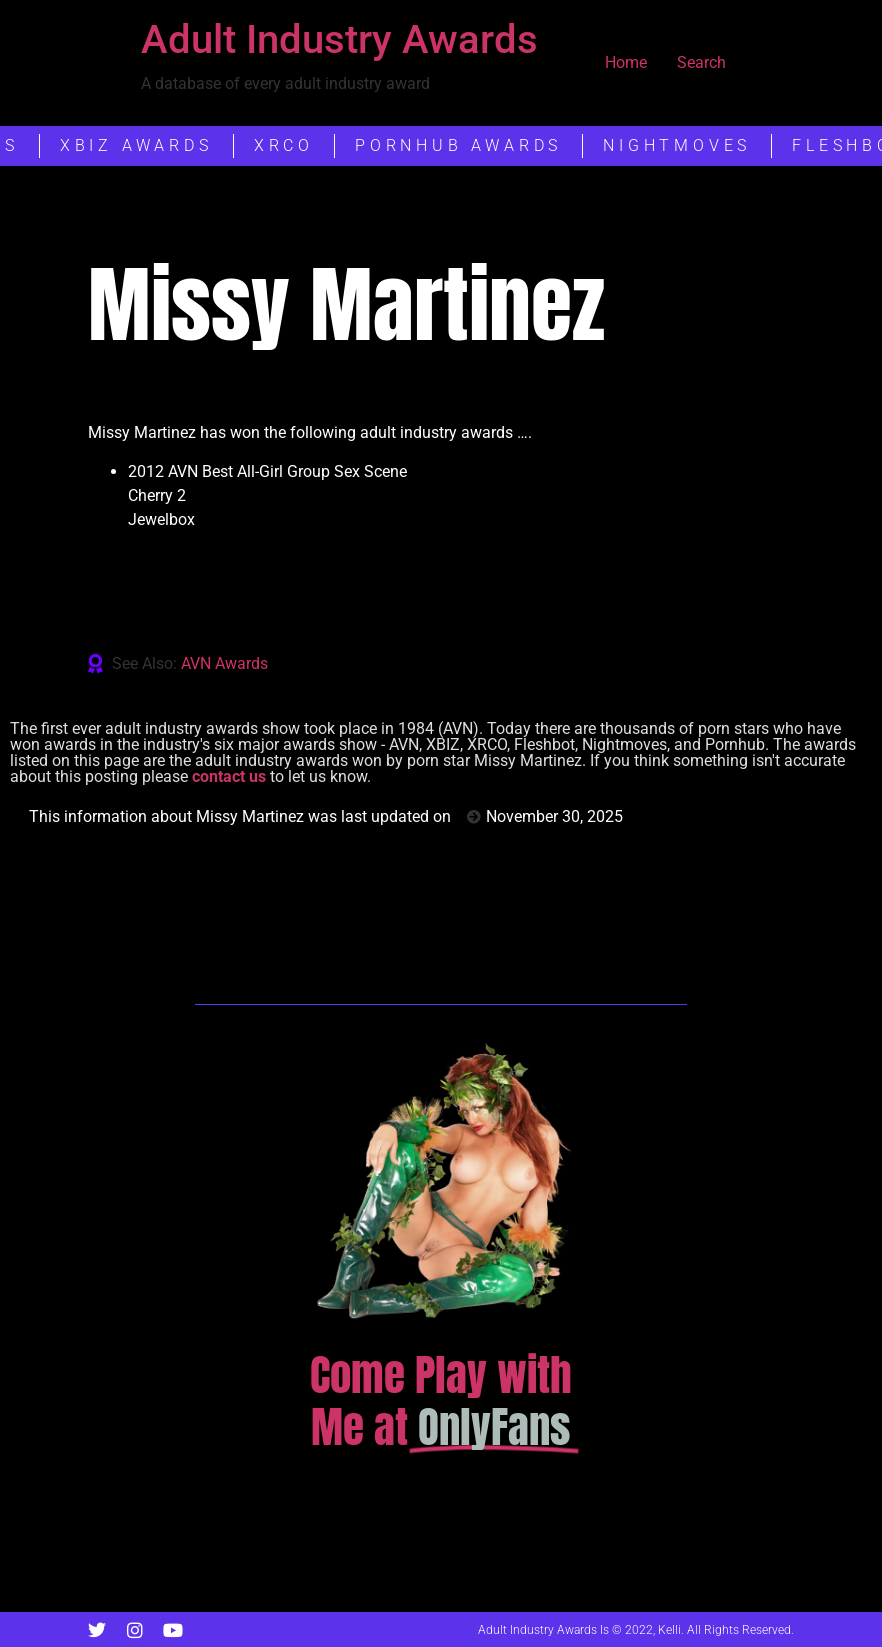 The height and width of the screenshot is (1647, 882). Describe the element at coordinates (224, 663) in the screenshot. I see `AVN Awards` at that location.